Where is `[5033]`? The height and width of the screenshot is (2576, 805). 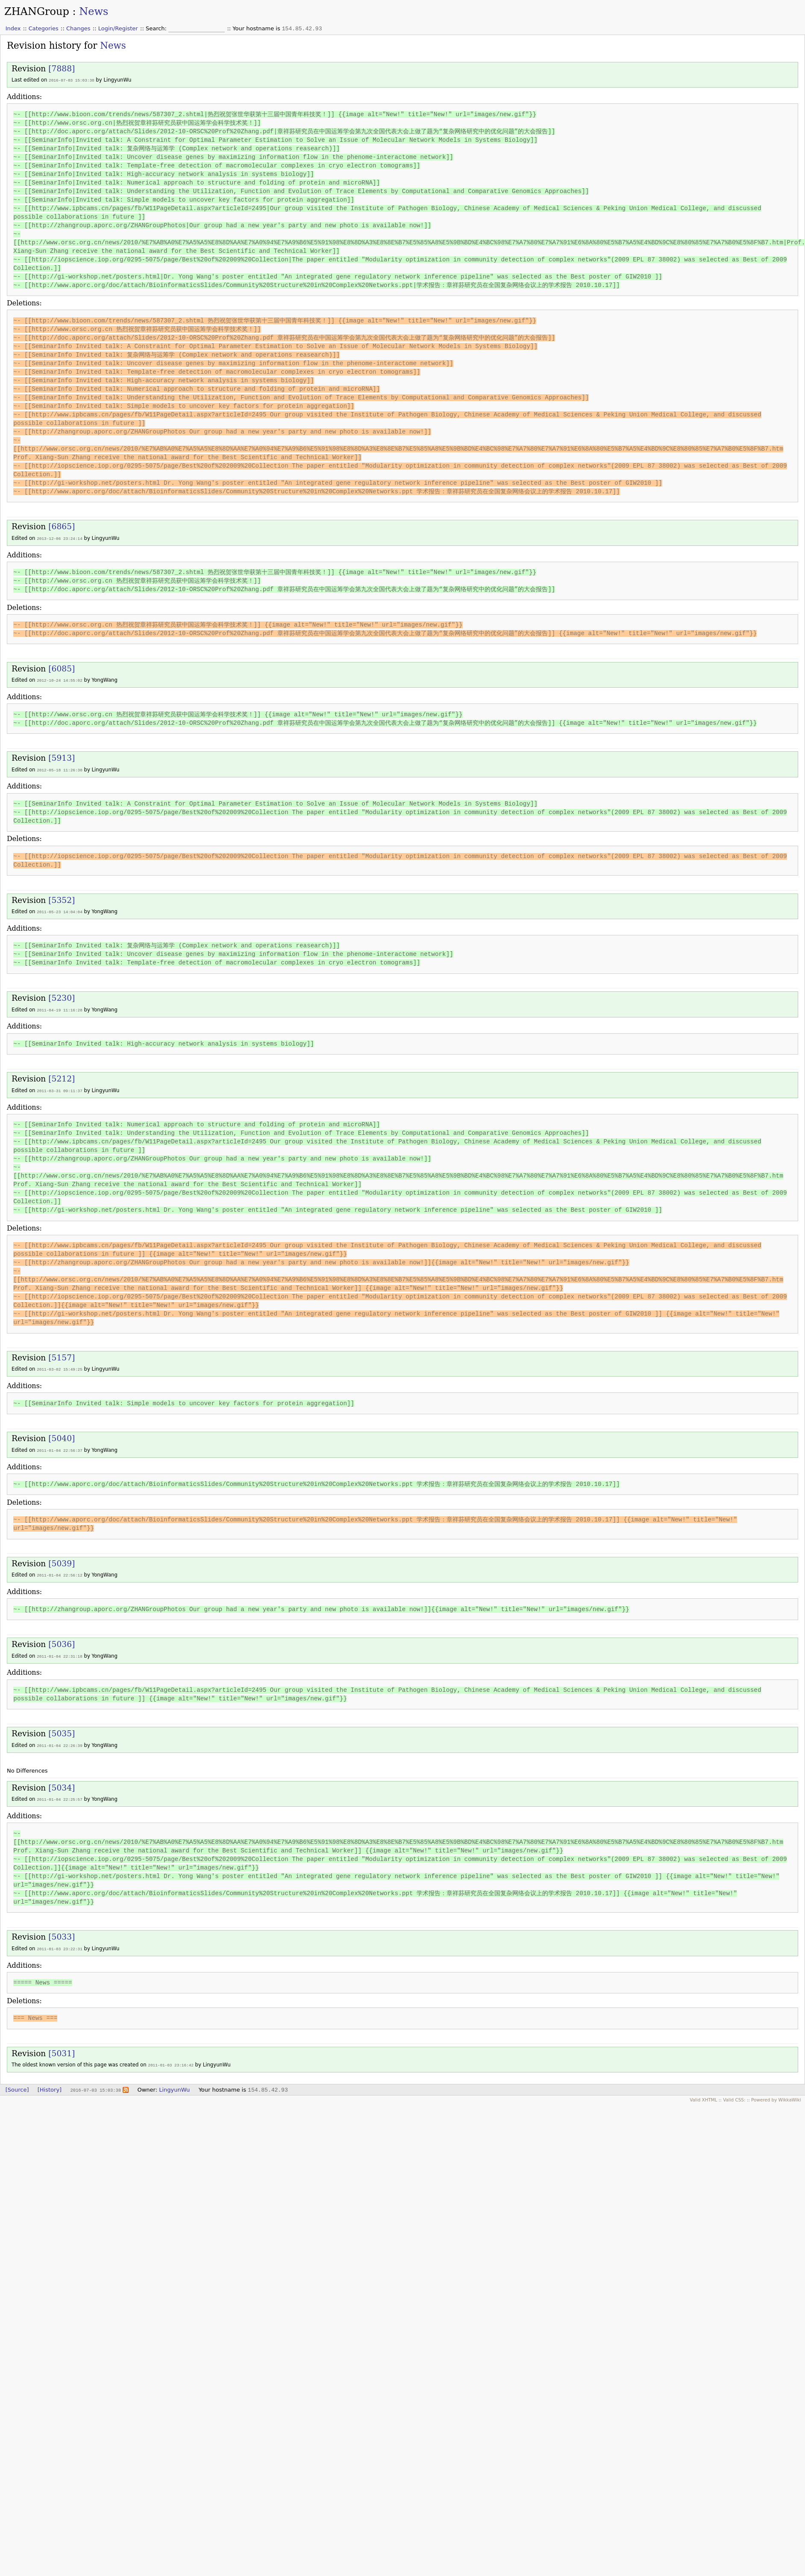
[5033] is located at coordinates (61, 1931).